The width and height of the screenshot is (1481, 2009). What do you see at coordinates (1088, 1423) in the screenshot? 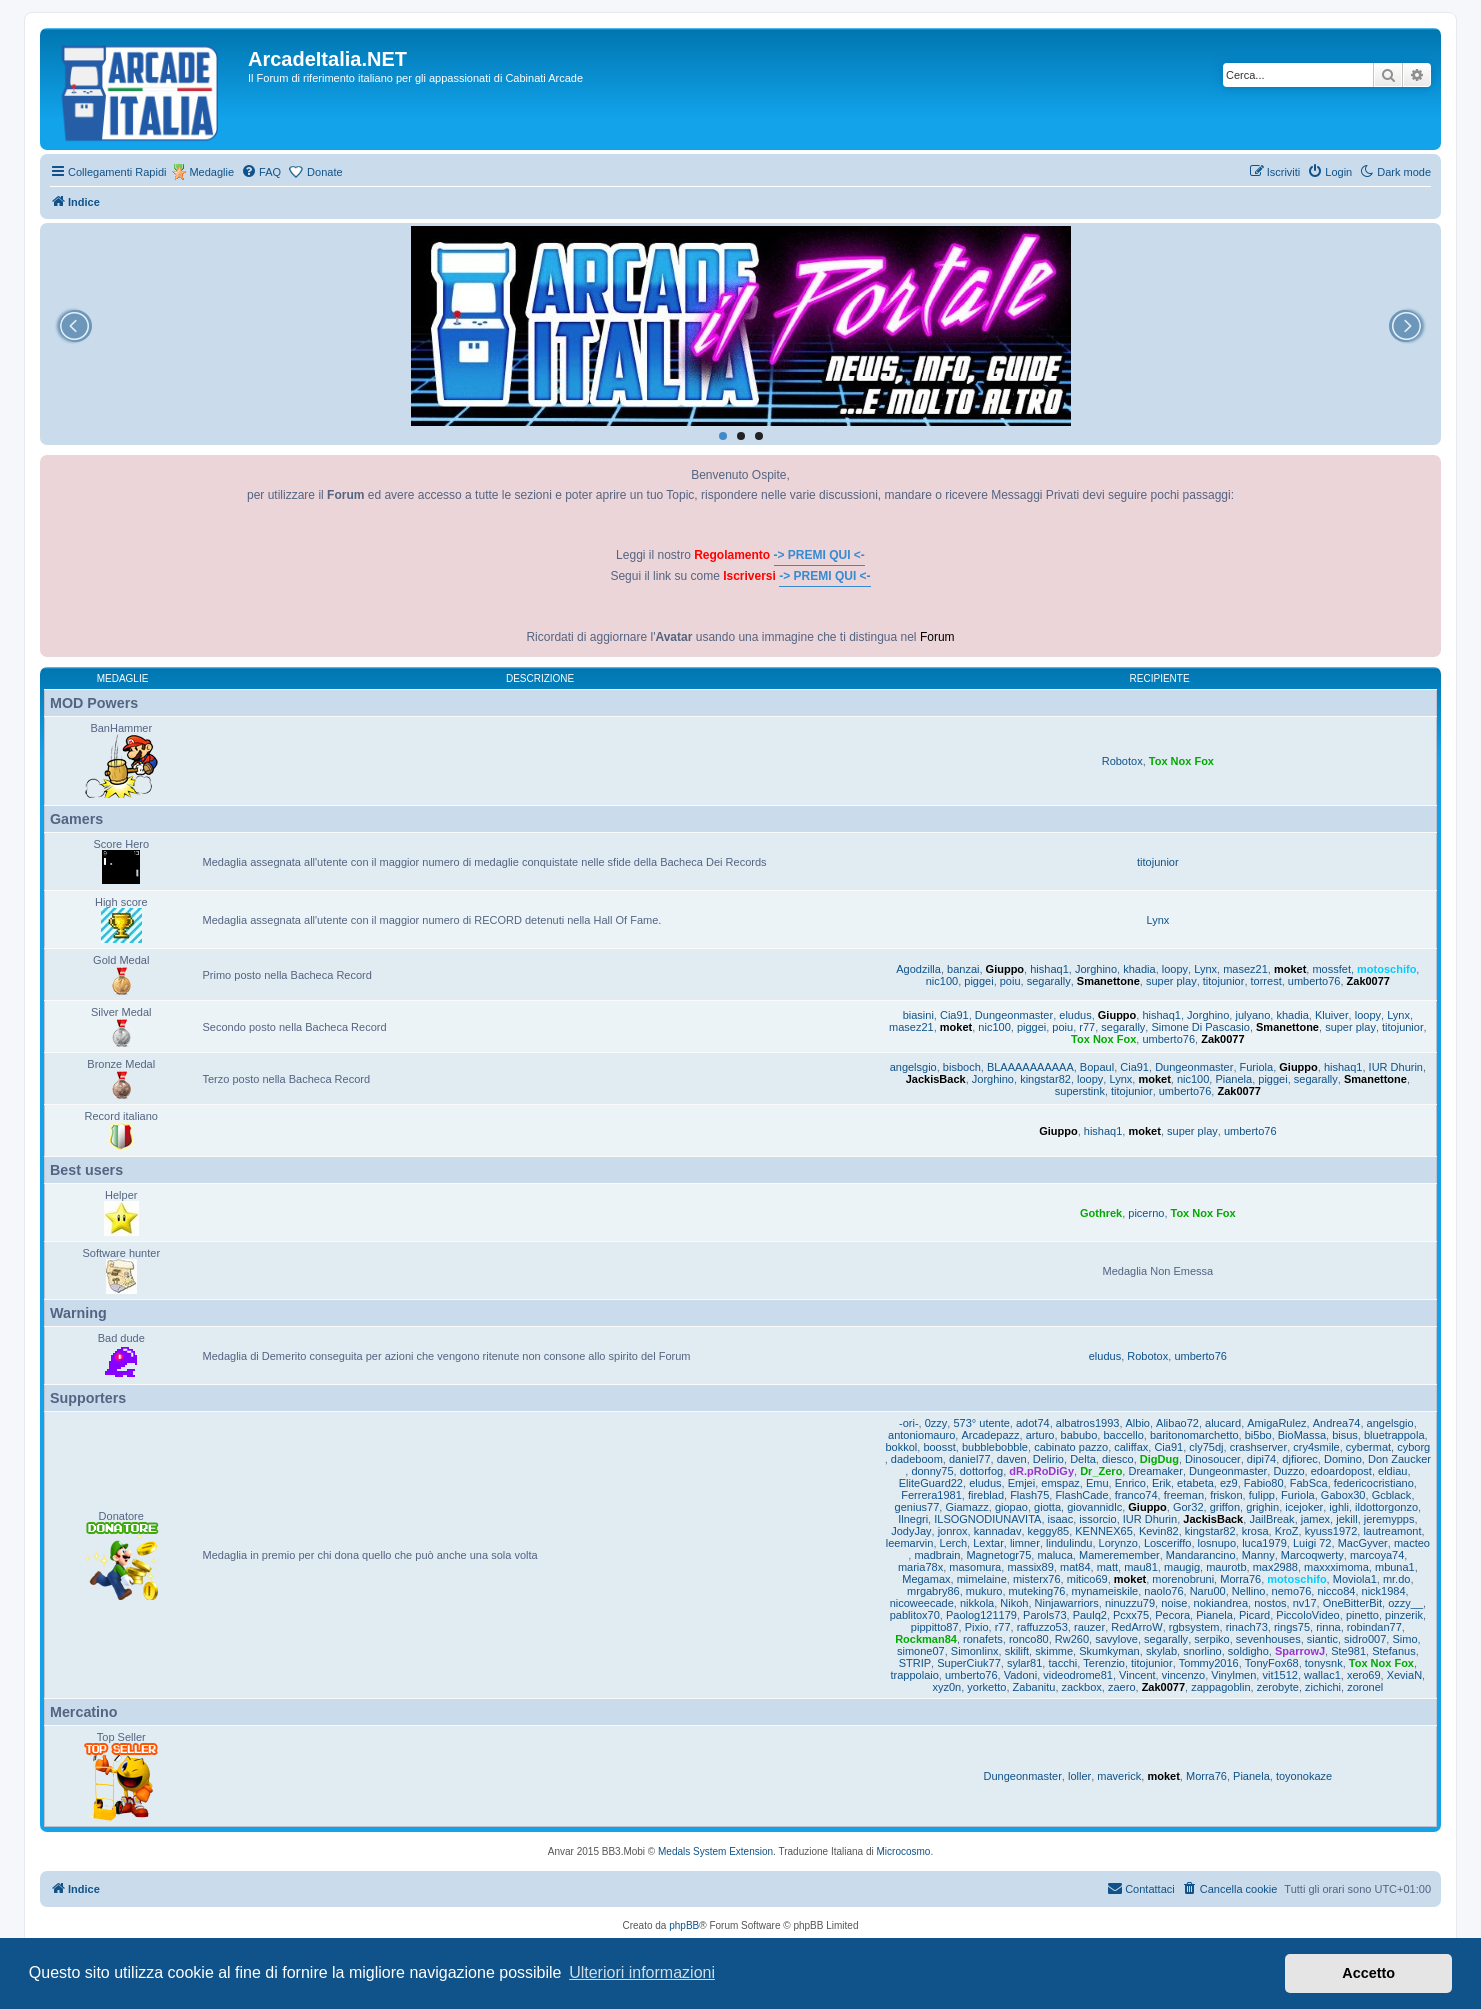
I see `albatros1993` at bounding box center [1088, 1423].